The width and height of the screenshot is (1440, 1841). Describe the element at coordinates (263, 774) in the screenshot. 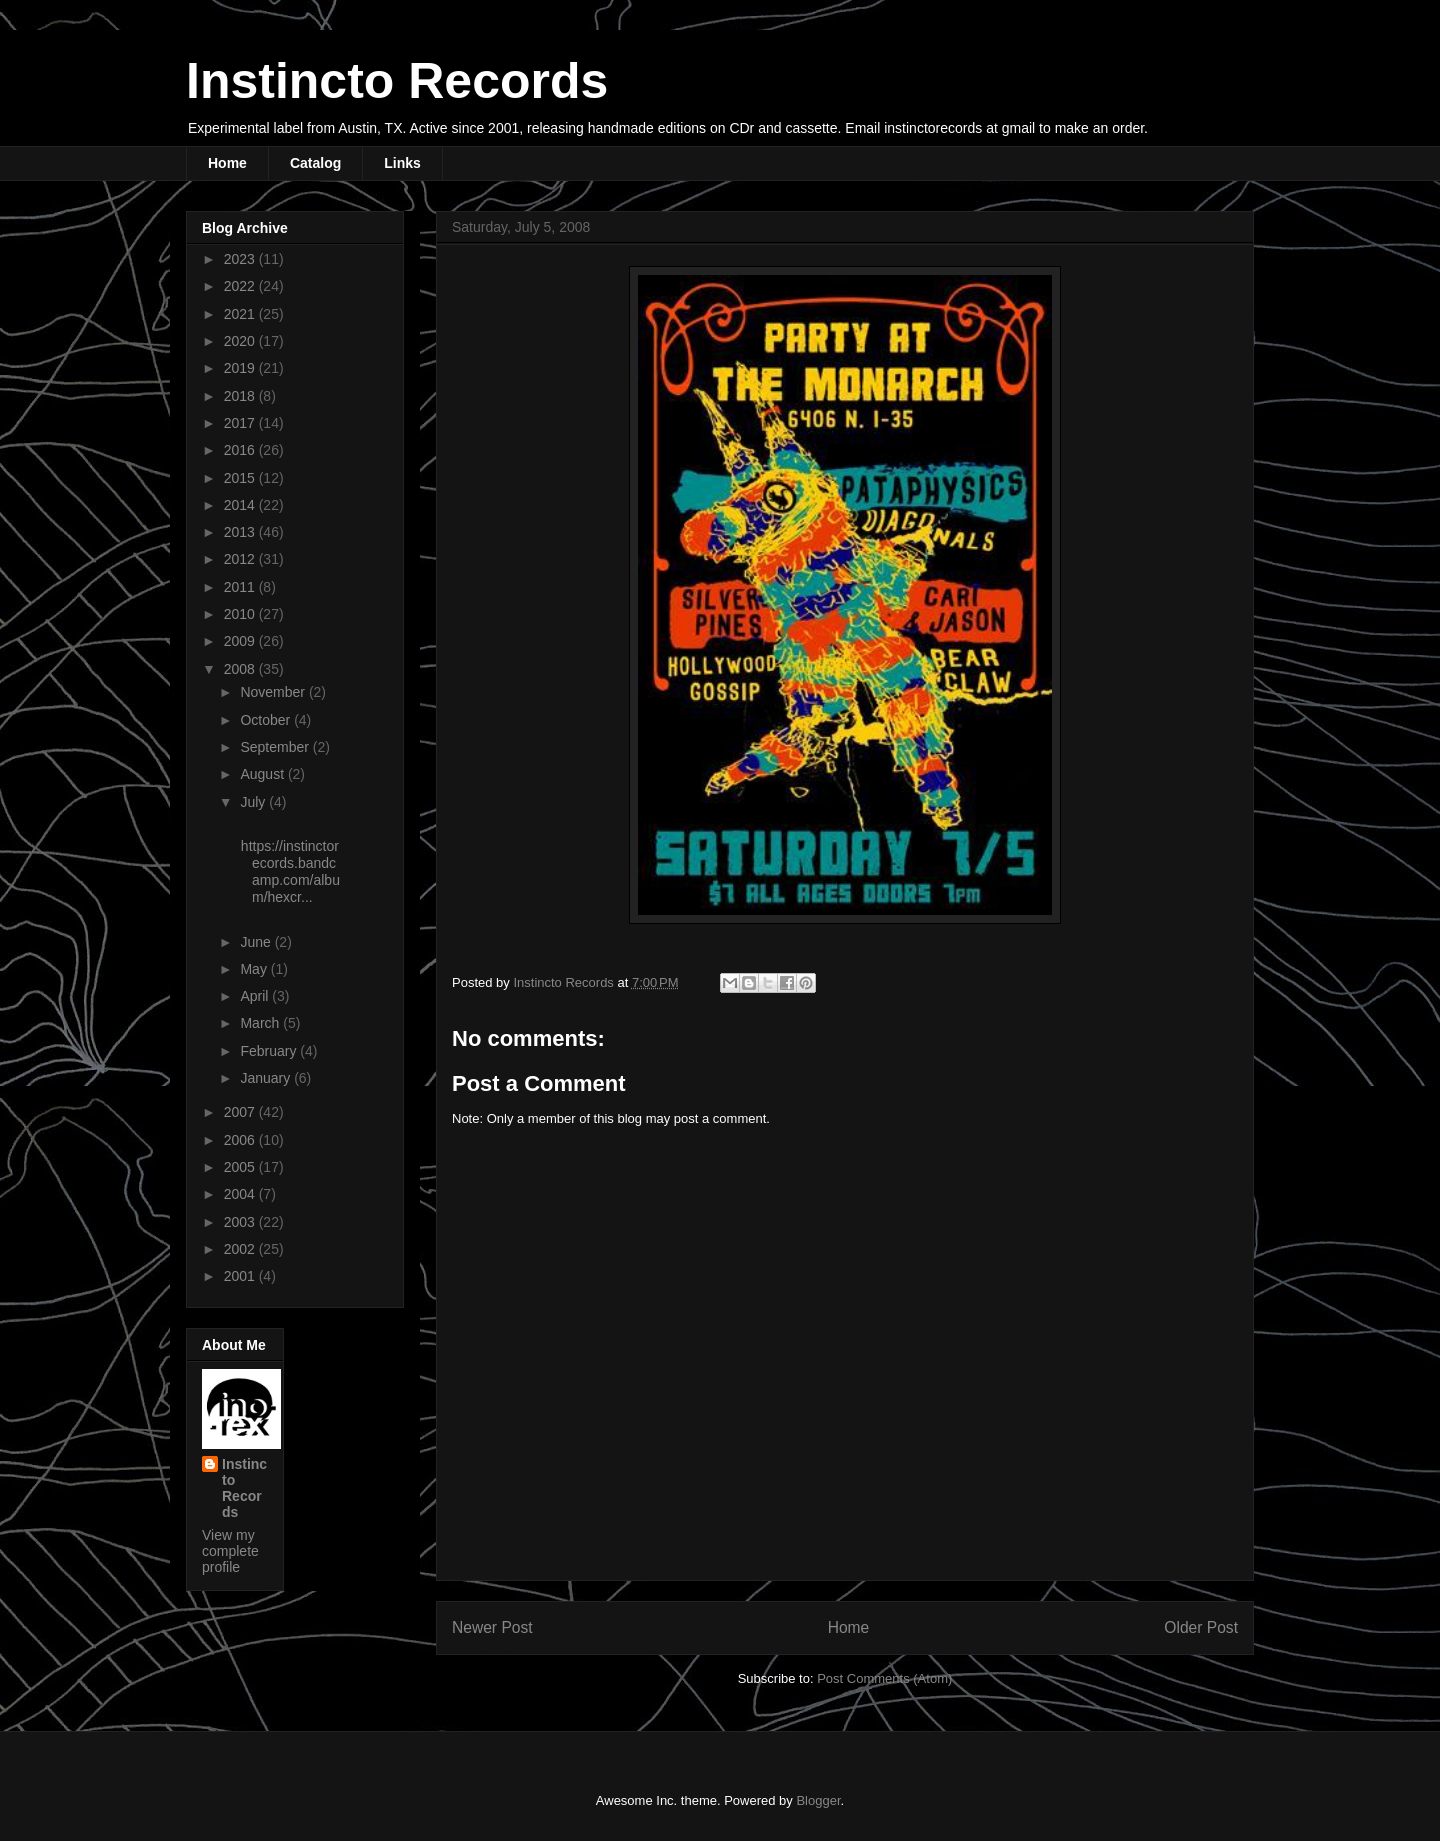

I see `August` at that location.